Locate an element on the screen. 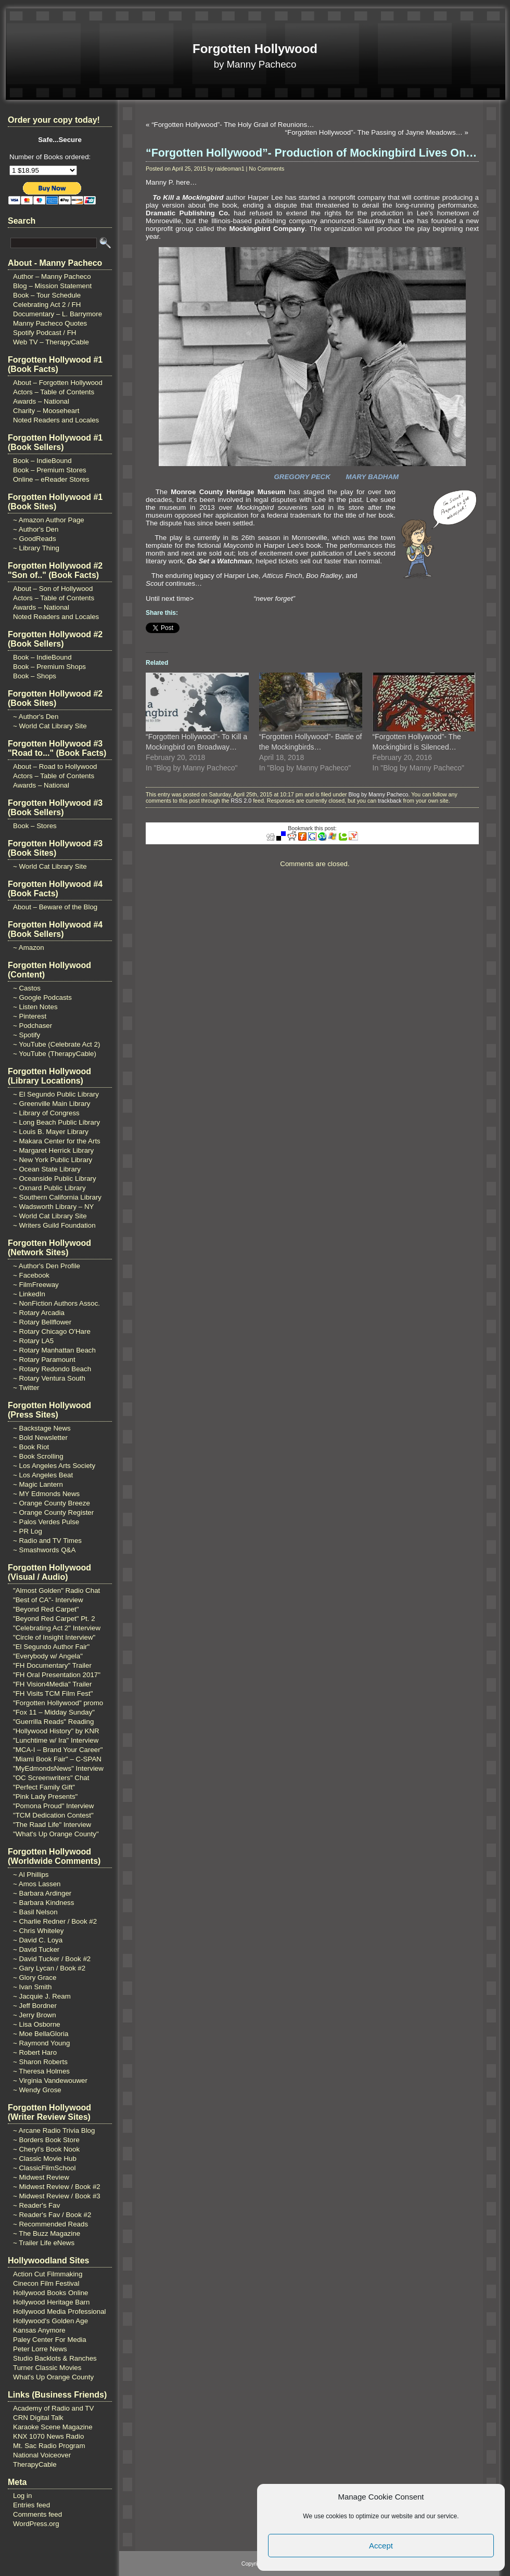 This screenshot has width=510, height=2576. "Everybody w/ Angela" is located at coordinates (48, 1656).